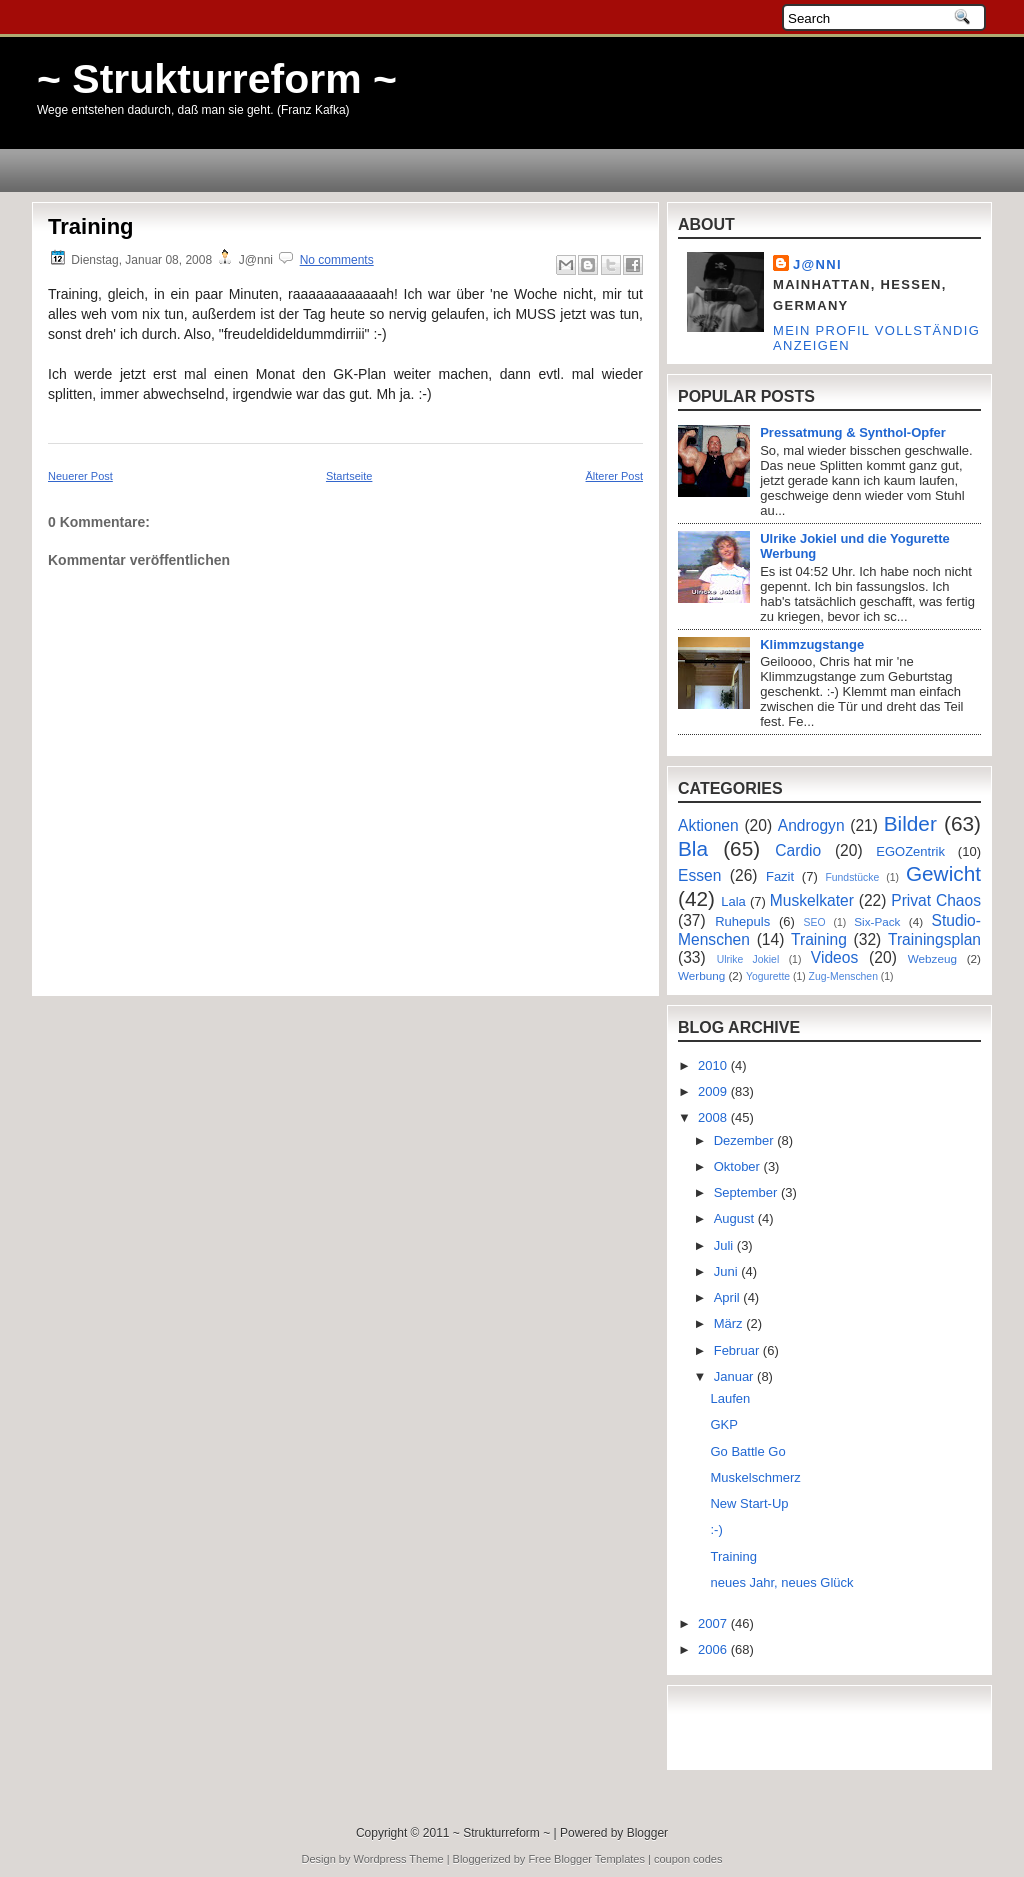 The image size is (1024, 1877). I want to click on Werbung, so click(701, 975).